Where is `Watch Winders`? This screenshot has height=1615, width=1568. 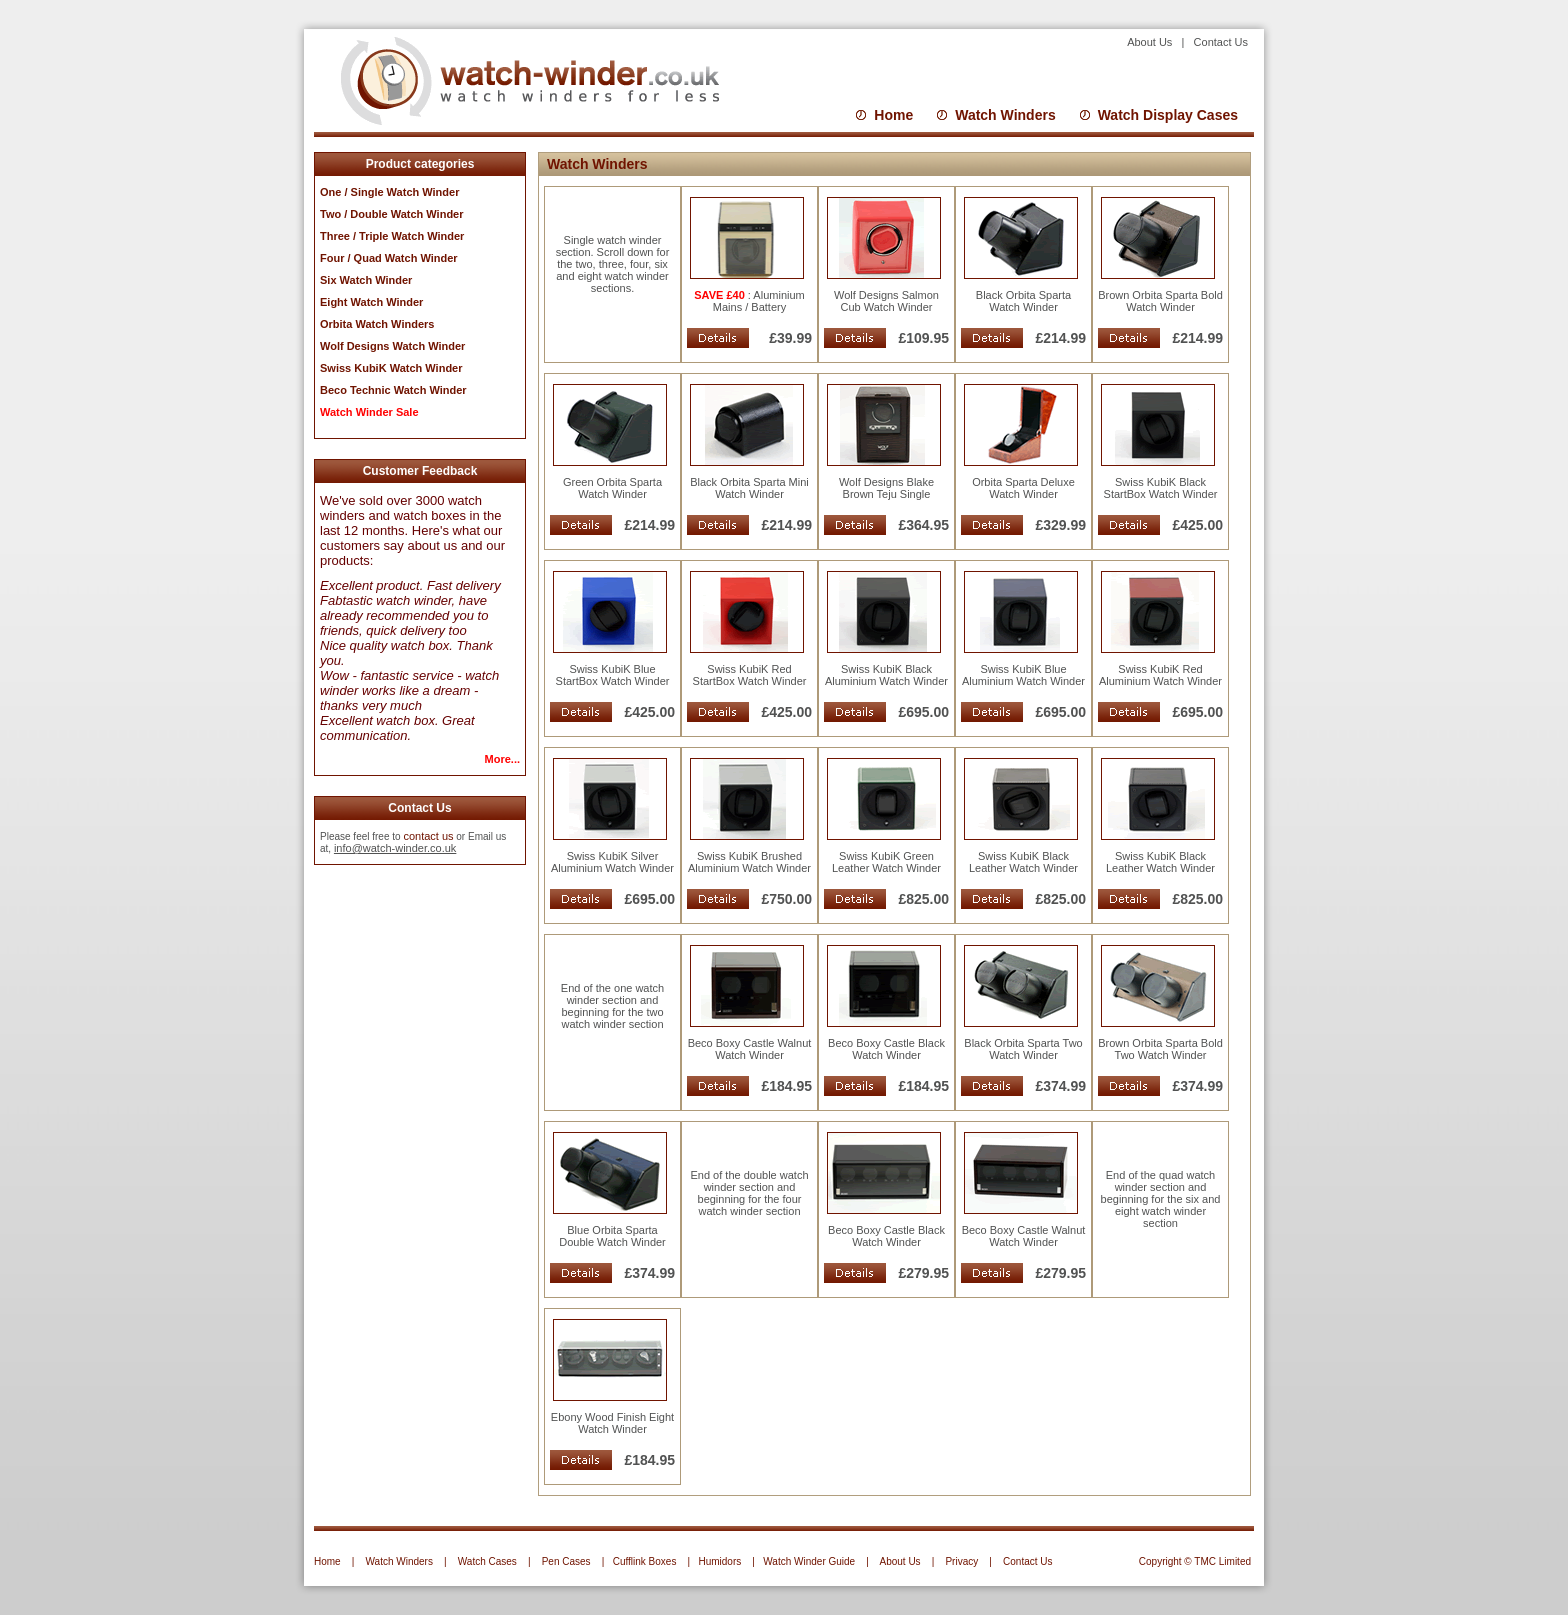 Watch Winders is located at coordinates (1005, 115).